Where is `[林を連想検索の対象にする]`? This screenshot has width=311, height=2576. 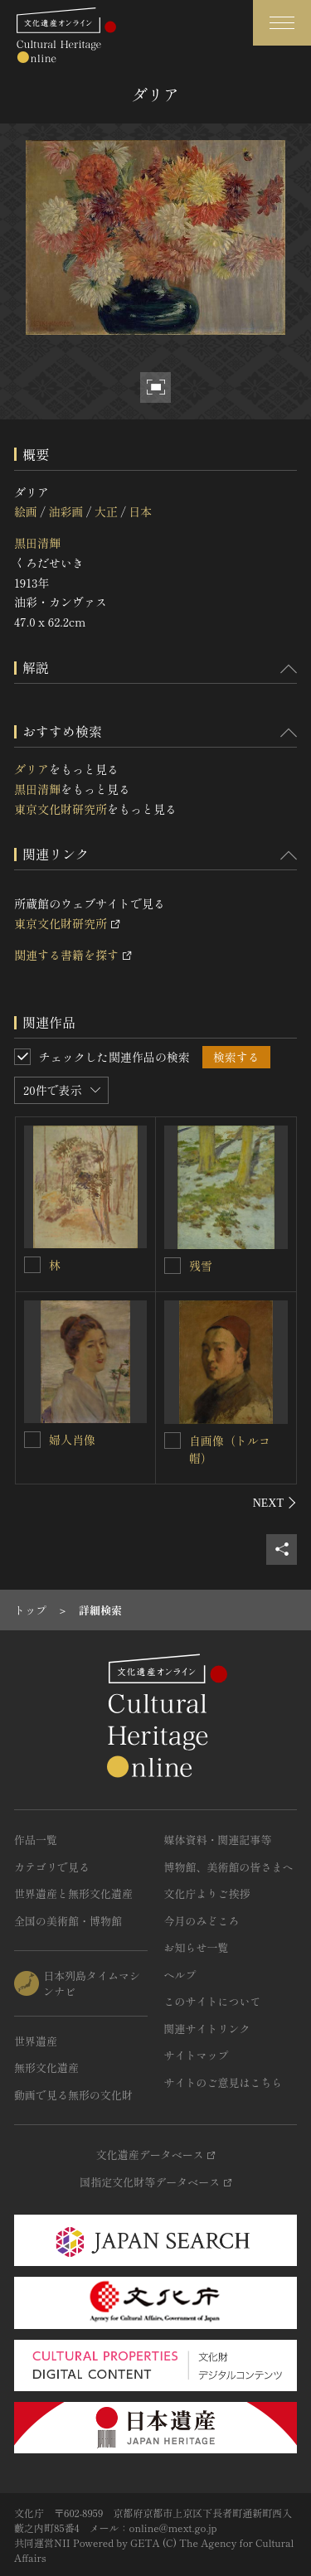 [林を連想検索の対象にする] is located at coordinates (32, 1265).